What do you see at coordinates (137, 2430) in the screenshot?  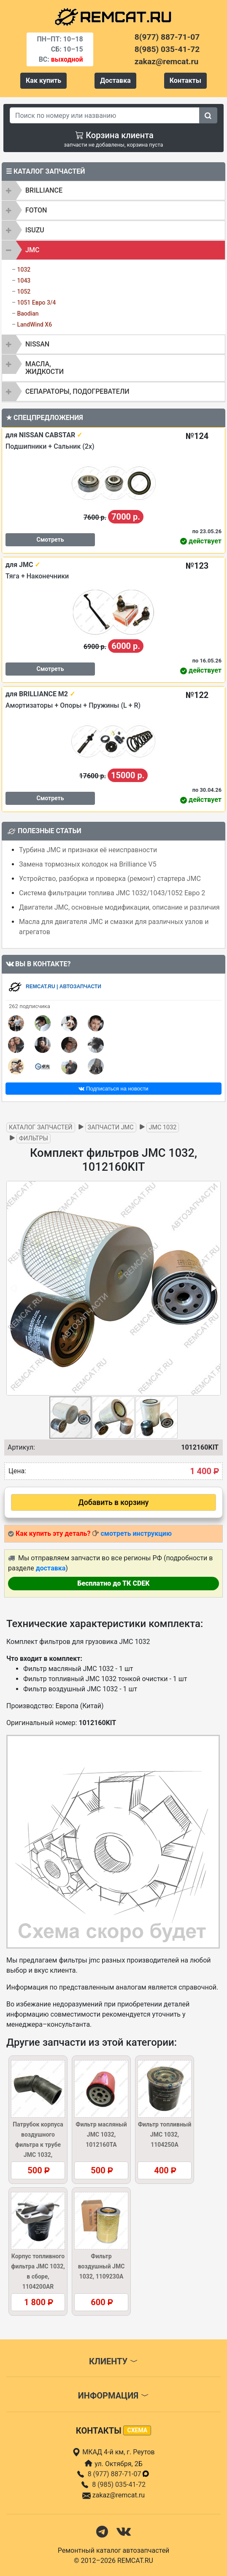 I see `схема` at bounding box center [137, 2430].